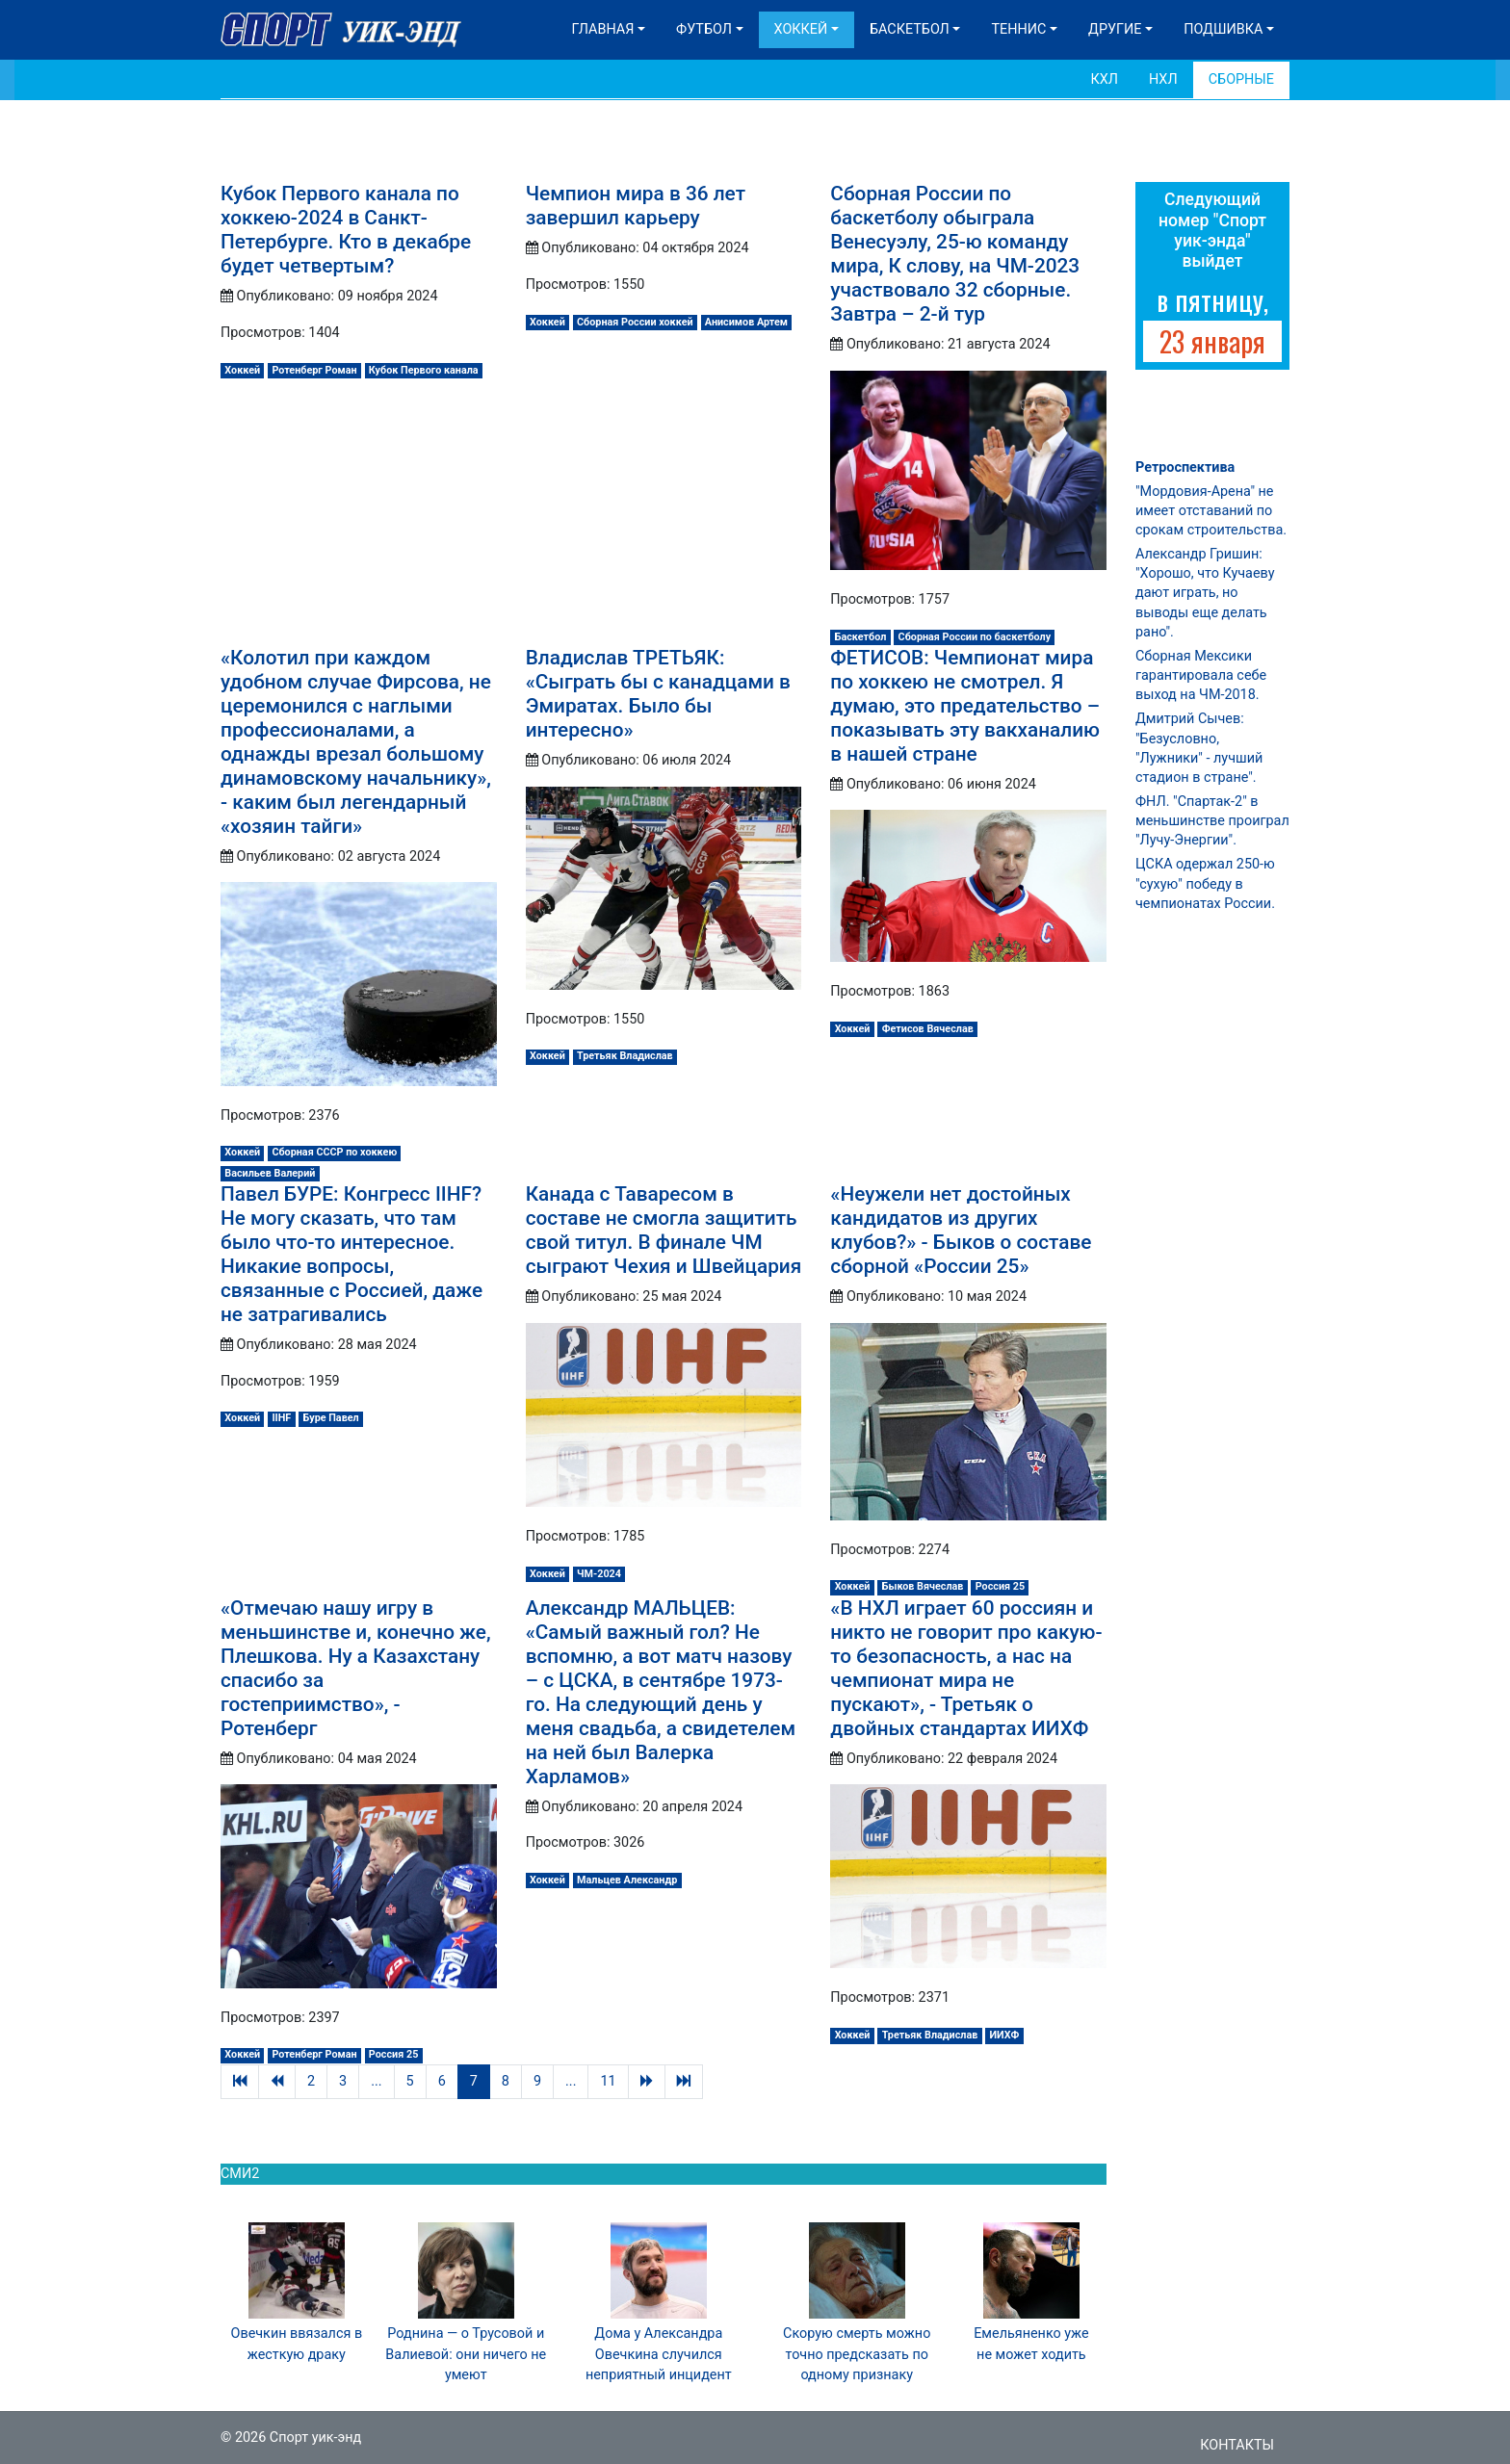 The width and height of the screenshot is (1510, 2464). Describe the element at coordinates (1005, 2035) in the screenshot. I see `ИИХФ` at that location.